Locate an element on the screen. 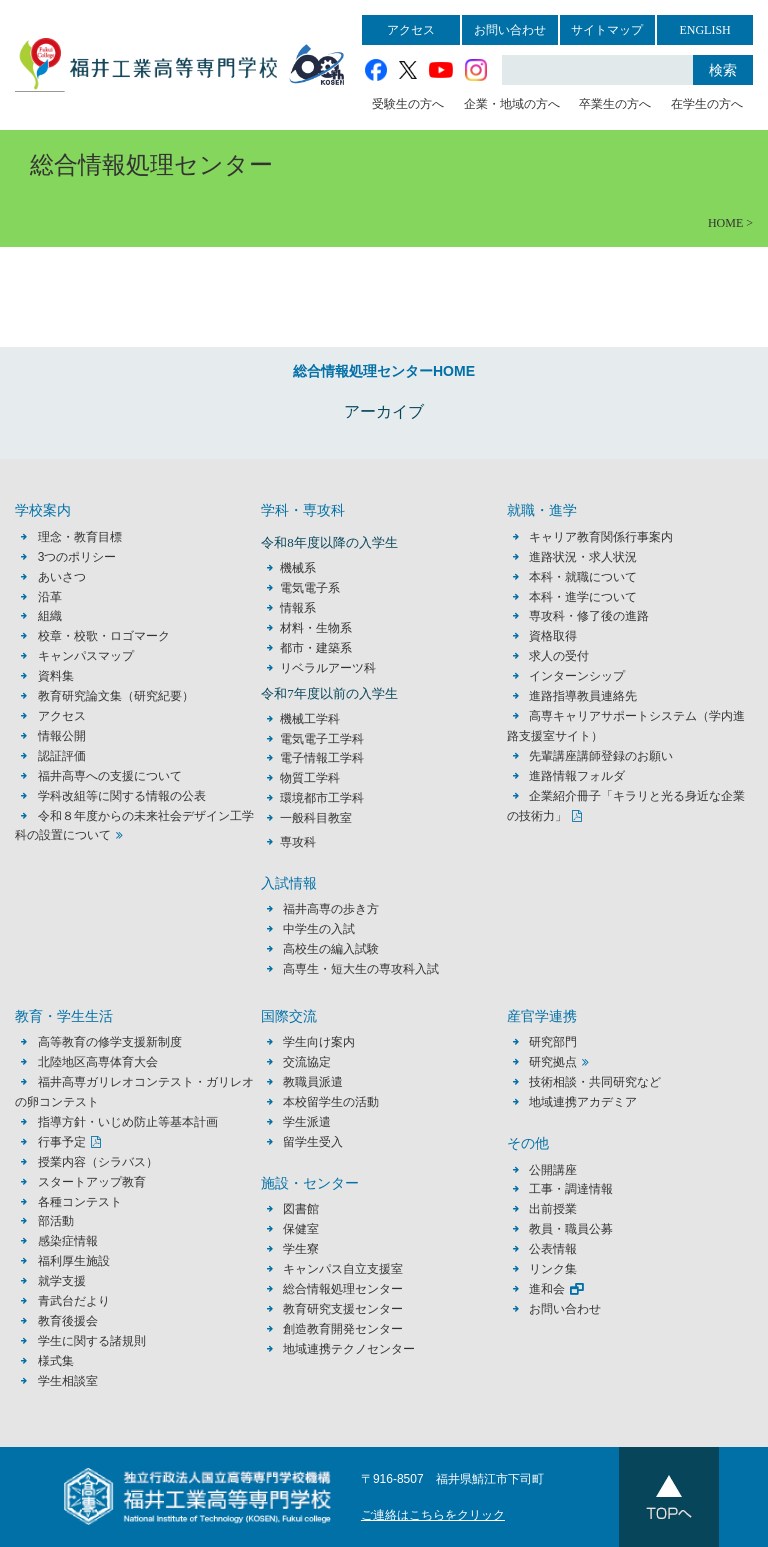 This screenshot has width=768, height=1547. 教員・職員公募 is located at coordinates (571, 1229).